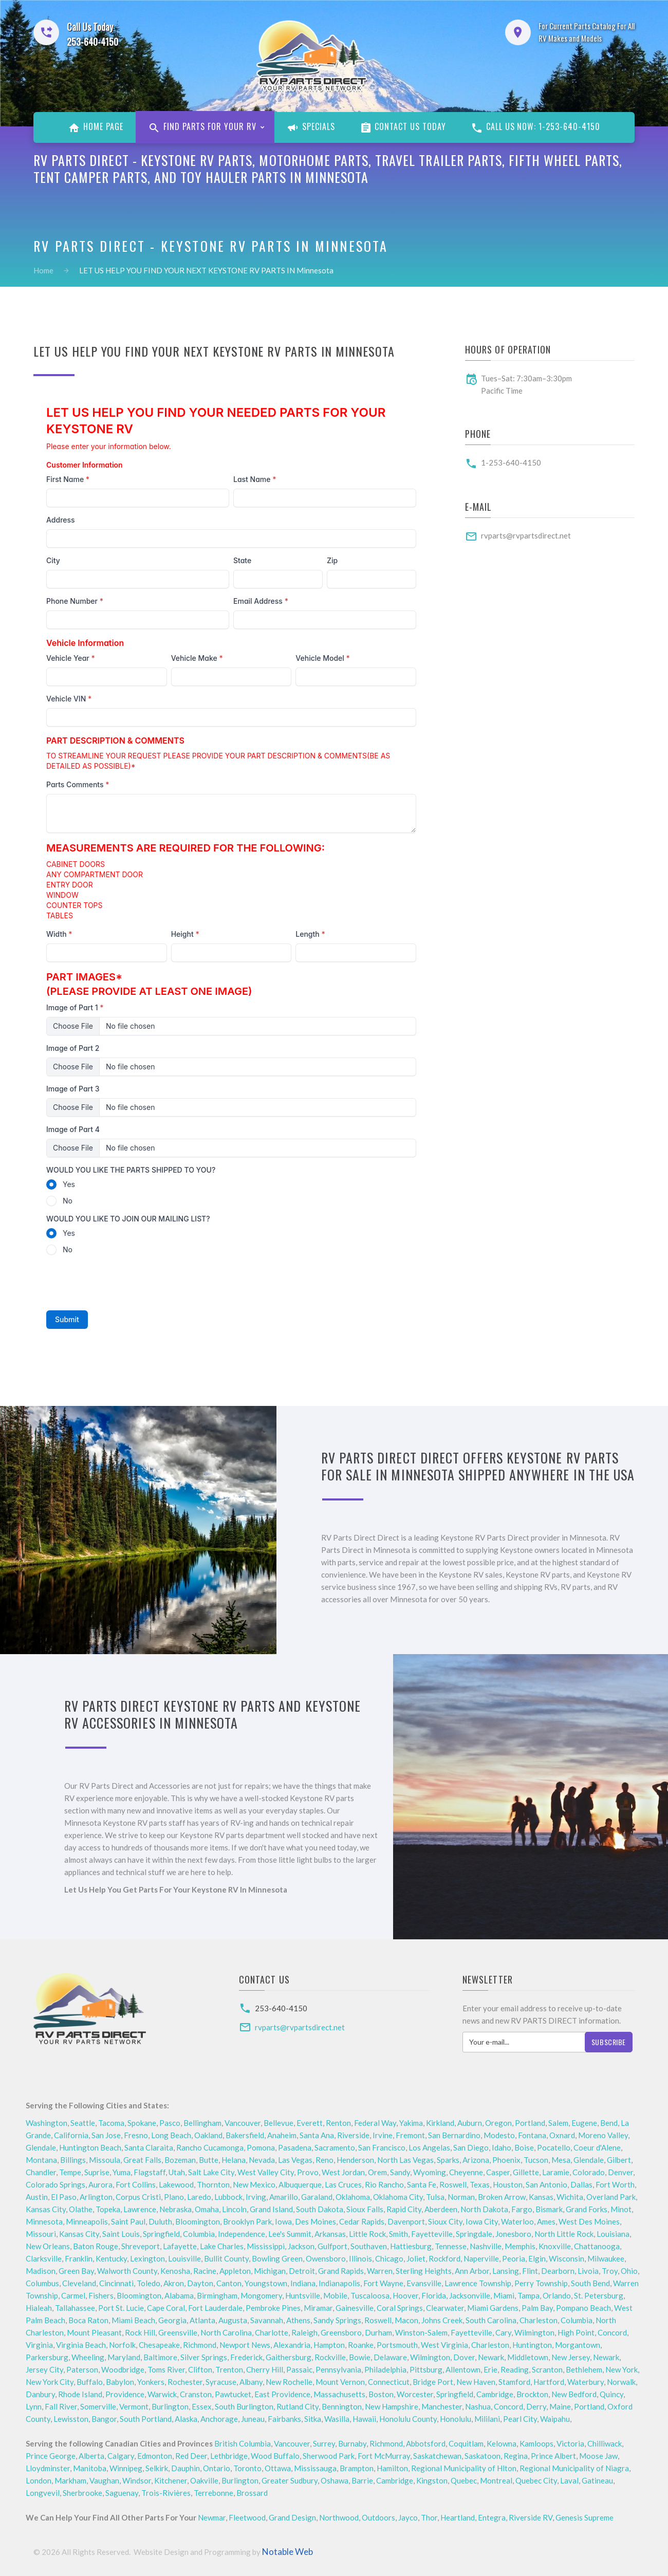  I want to click on Grand Design, so click(292, 2517).